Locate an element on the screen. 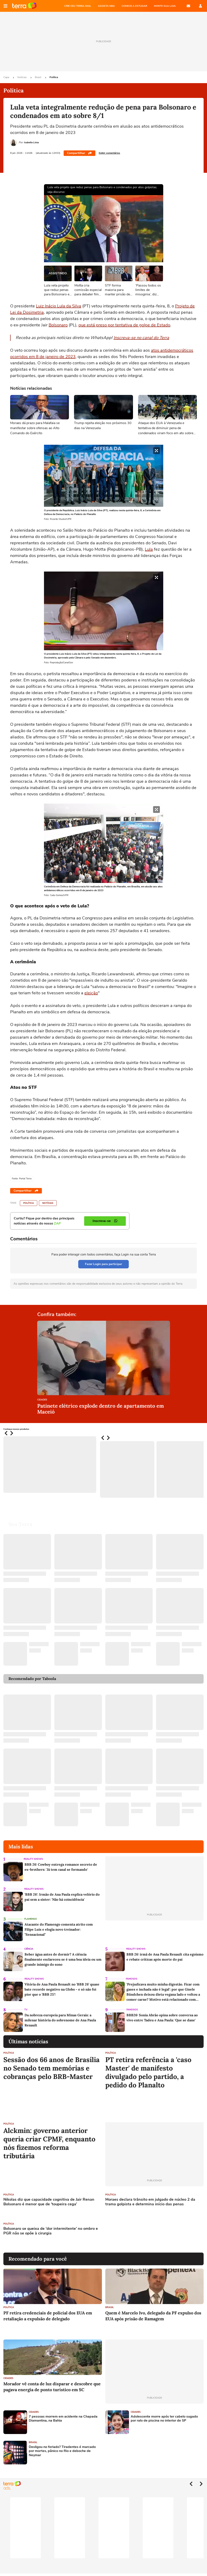 The height and width of the screenshot is (2576, 207). Morador vê conta de luz disparar e descobre que pagava energia de ponto turístico em SC is located at coordinates (52, 2386).